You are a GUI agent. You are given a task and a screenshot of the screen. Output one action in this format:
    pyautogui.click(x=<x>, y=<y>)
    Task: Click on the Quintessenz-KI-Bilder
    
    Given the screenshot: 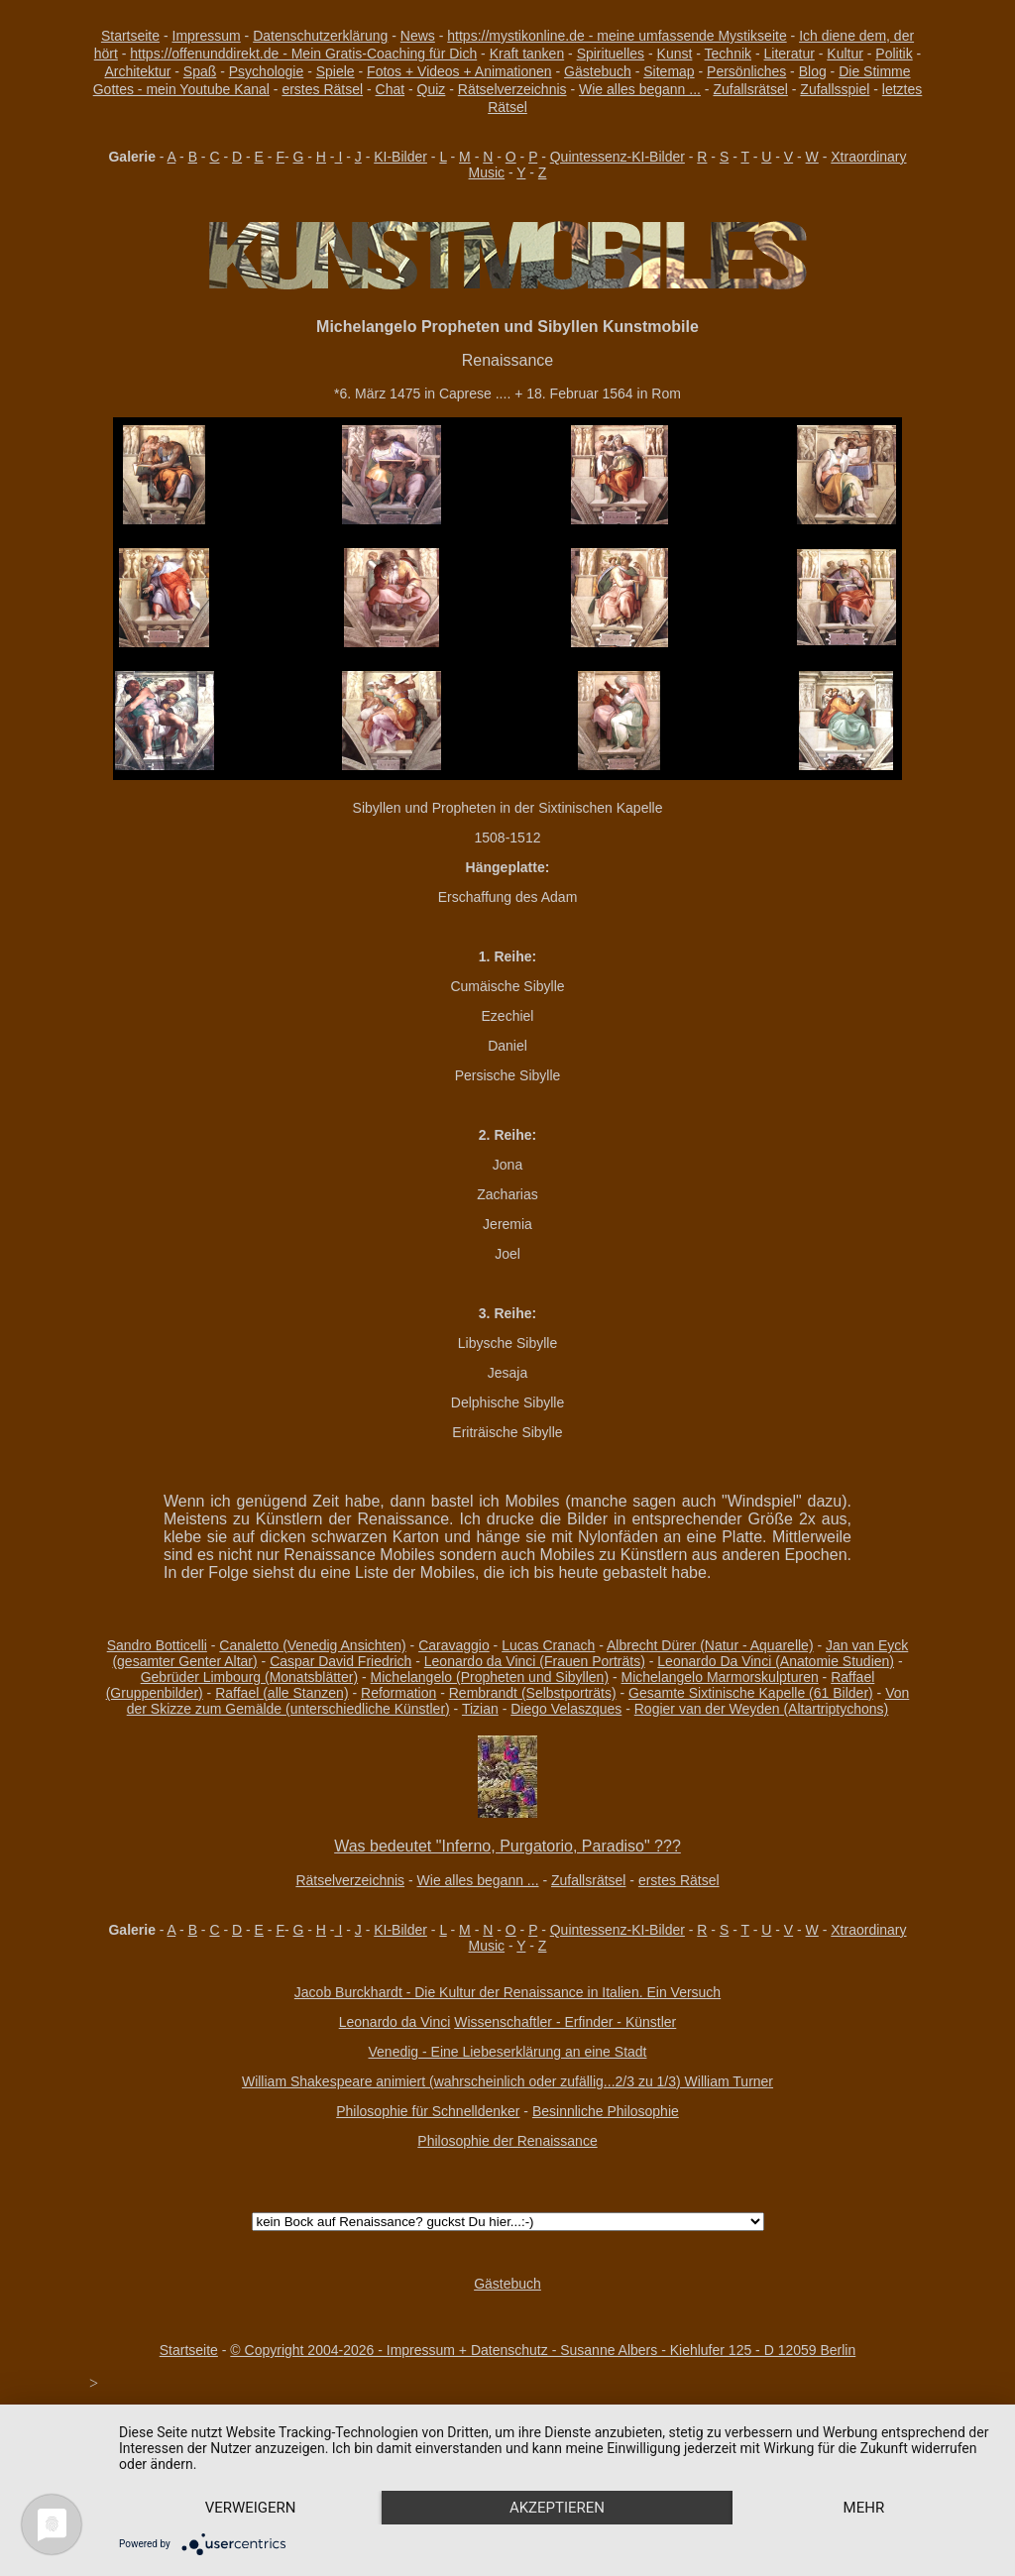 What is the action you would take?
    pyautogui.click(x=617, y=157)
    